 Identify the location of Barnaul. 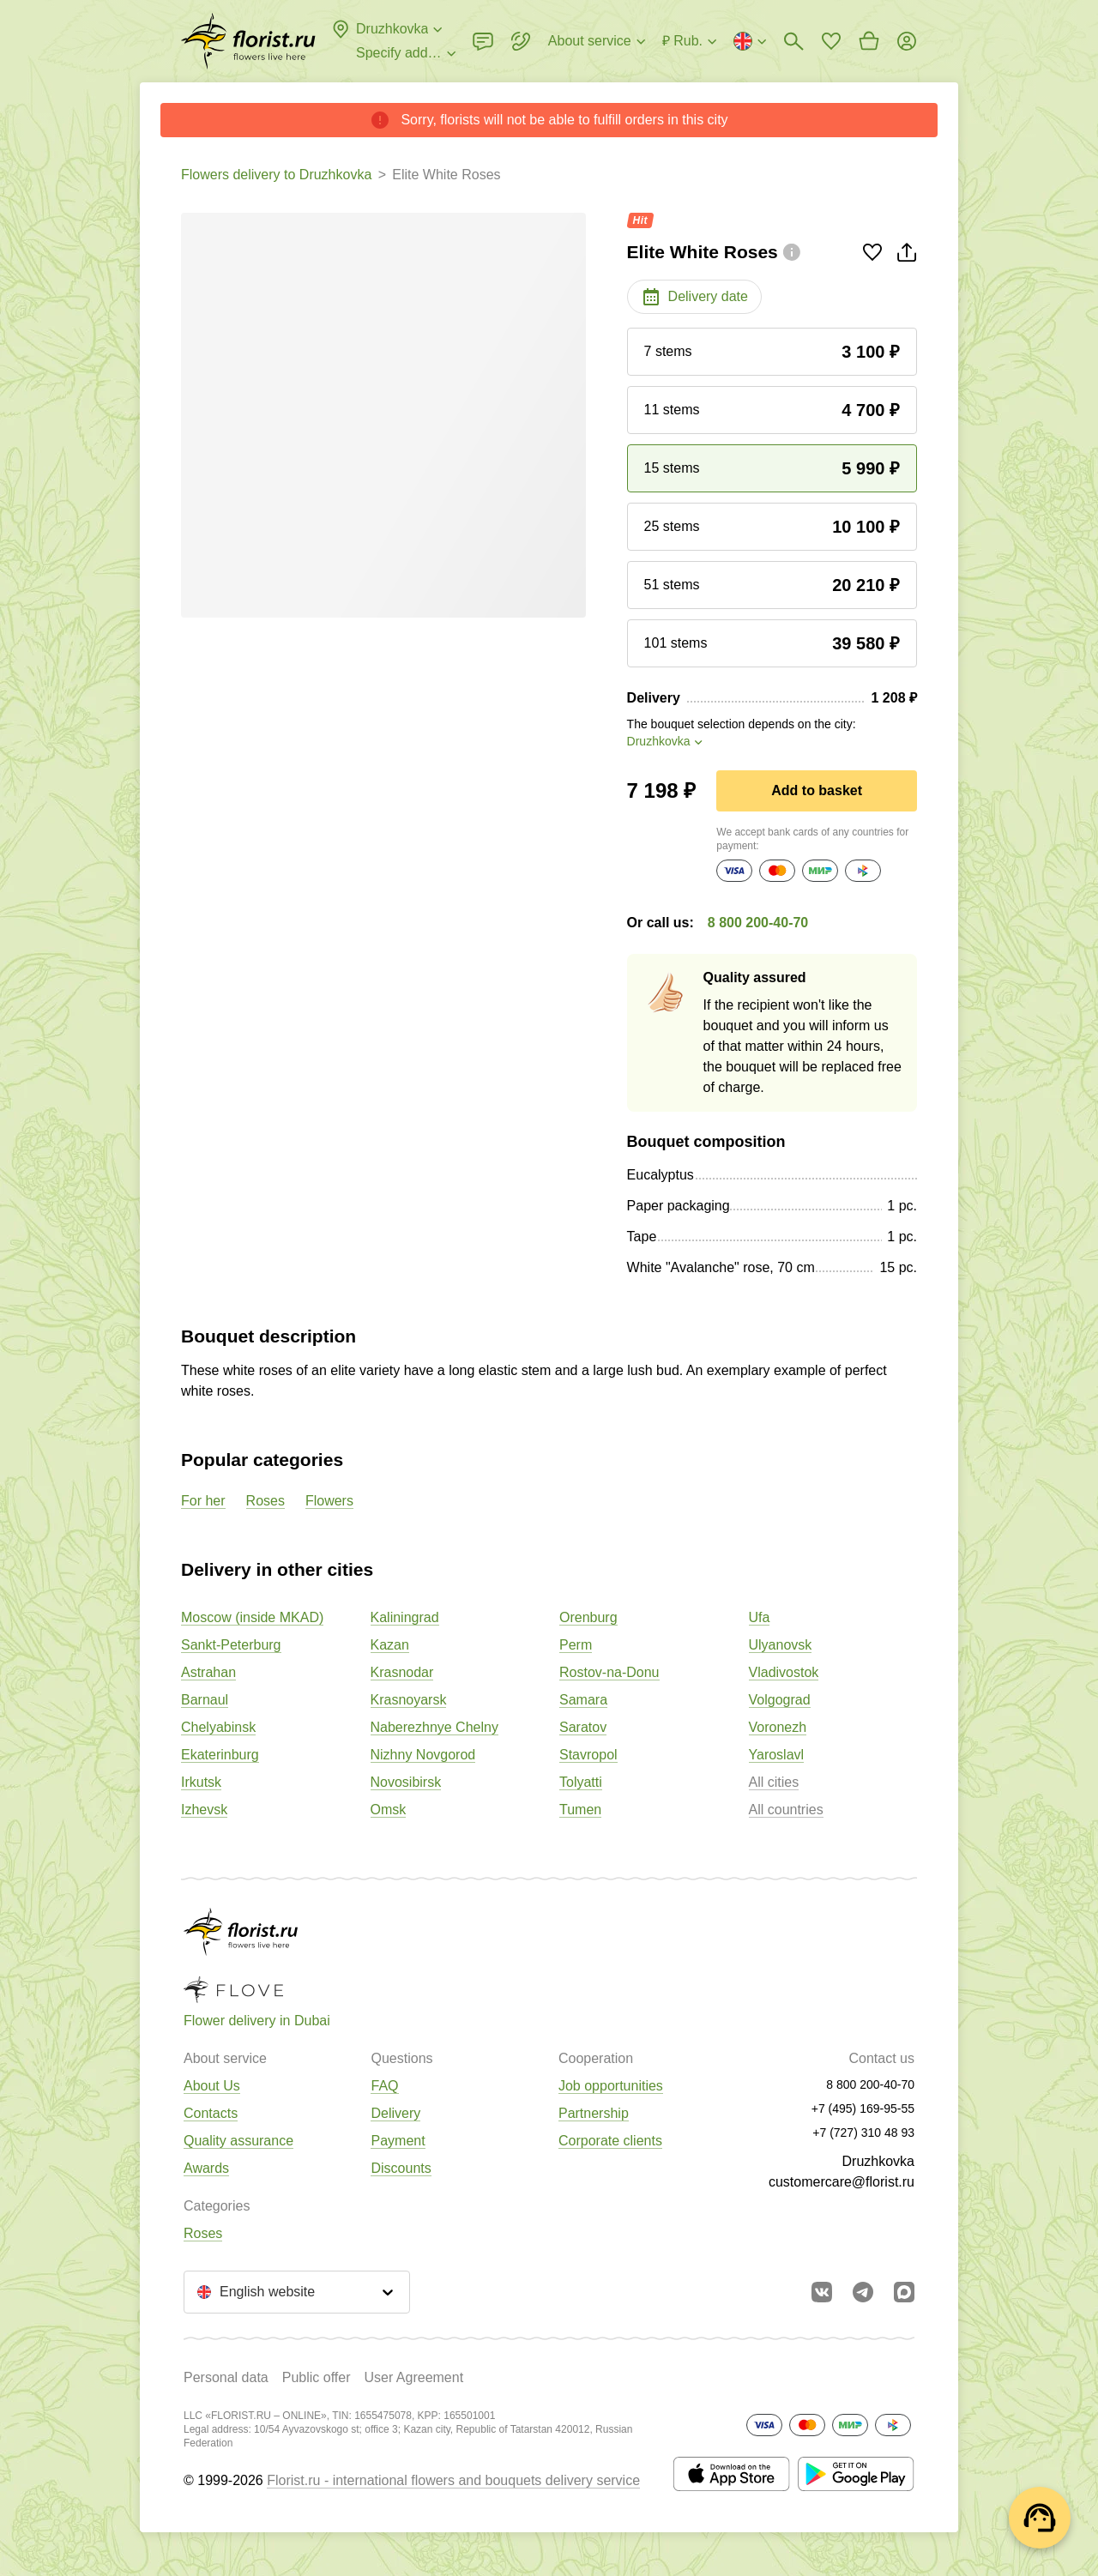
(204, 1699).